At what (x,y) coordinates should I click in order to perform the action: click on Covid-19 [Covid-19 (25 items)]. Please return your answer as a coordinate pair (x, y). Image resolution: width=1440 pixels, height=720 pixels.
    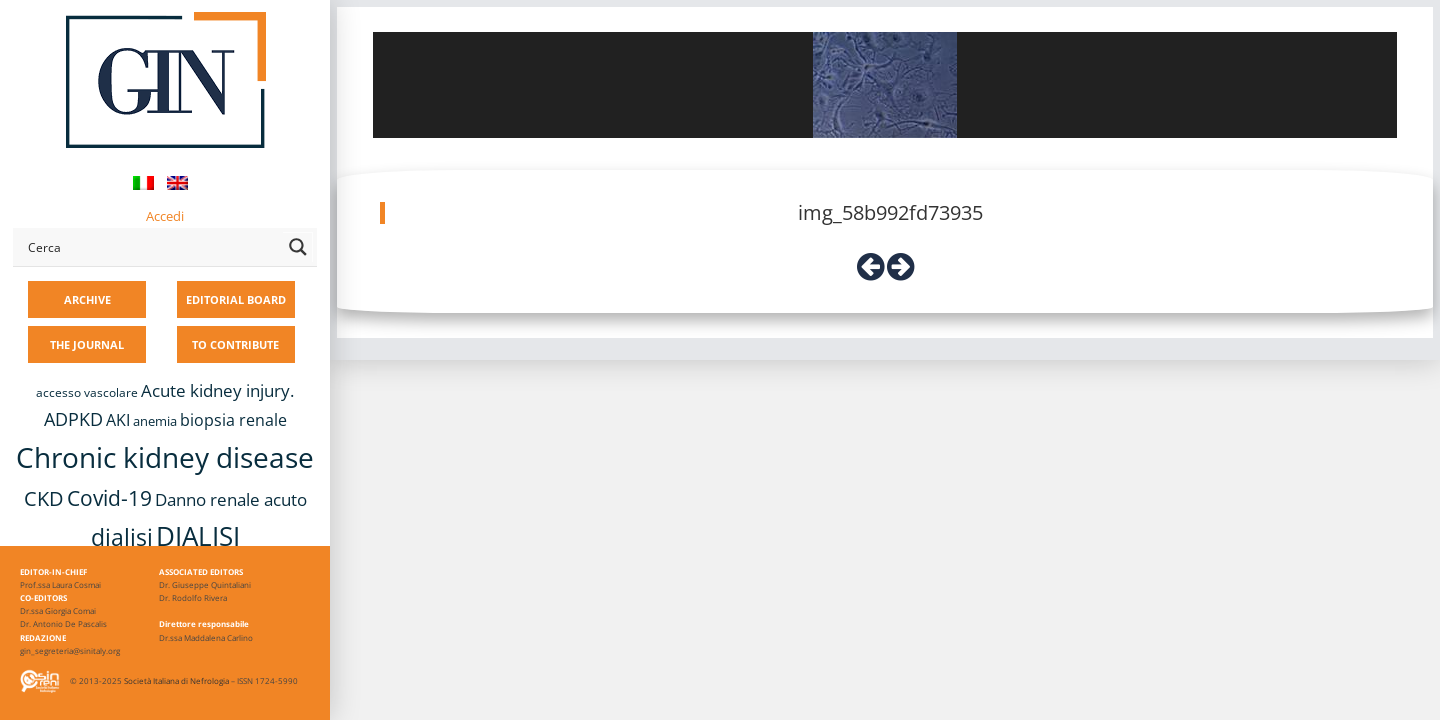
    Looking at the image, I should click on (109, 498).